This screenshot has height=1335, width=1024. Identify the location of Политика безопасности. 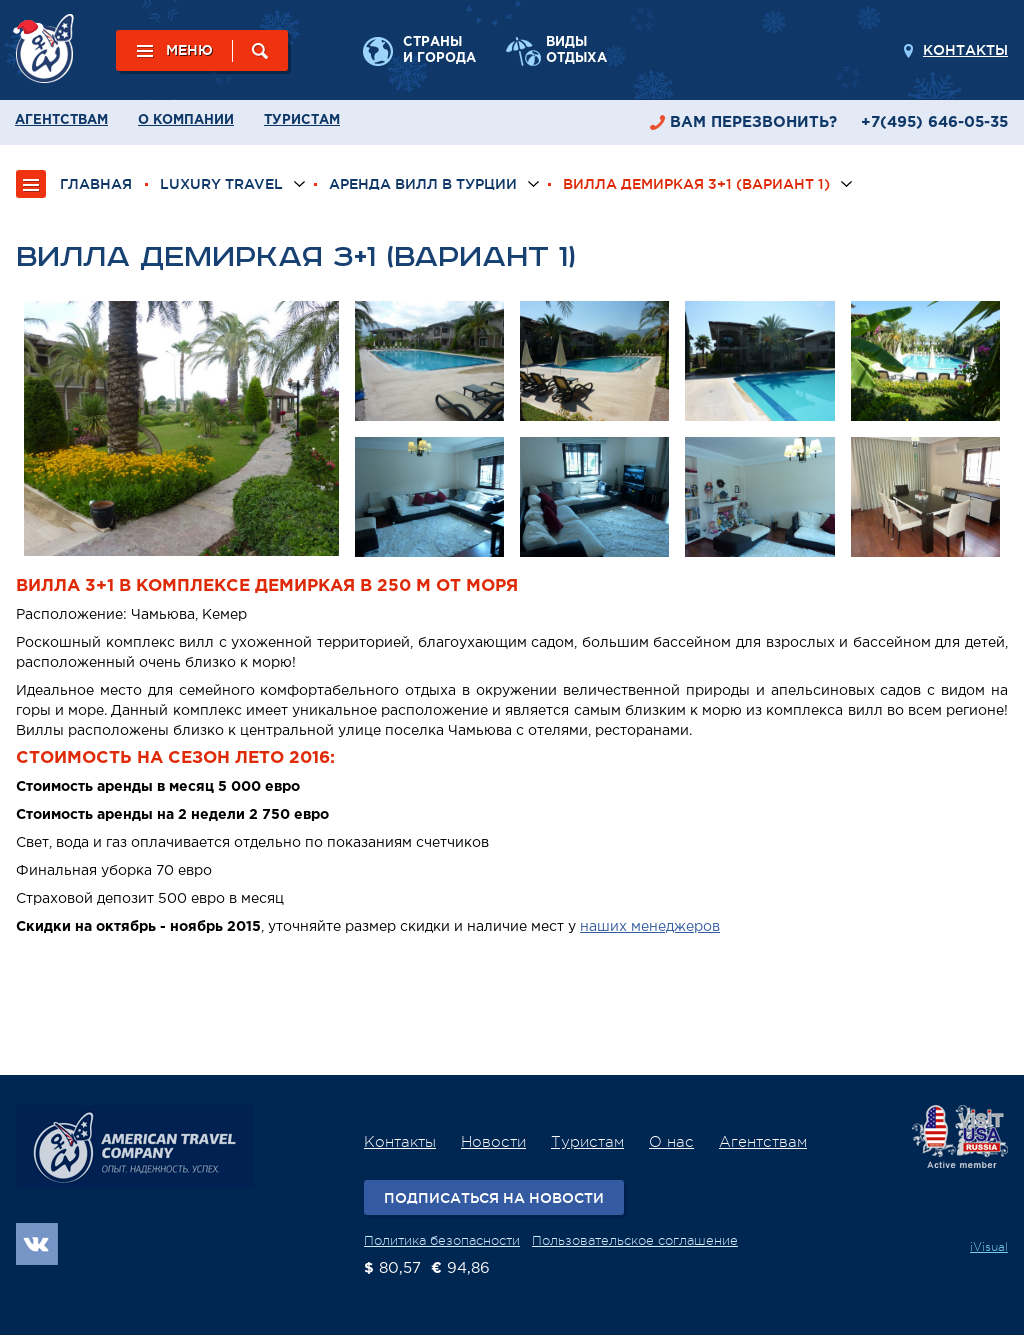
(442, 1240).